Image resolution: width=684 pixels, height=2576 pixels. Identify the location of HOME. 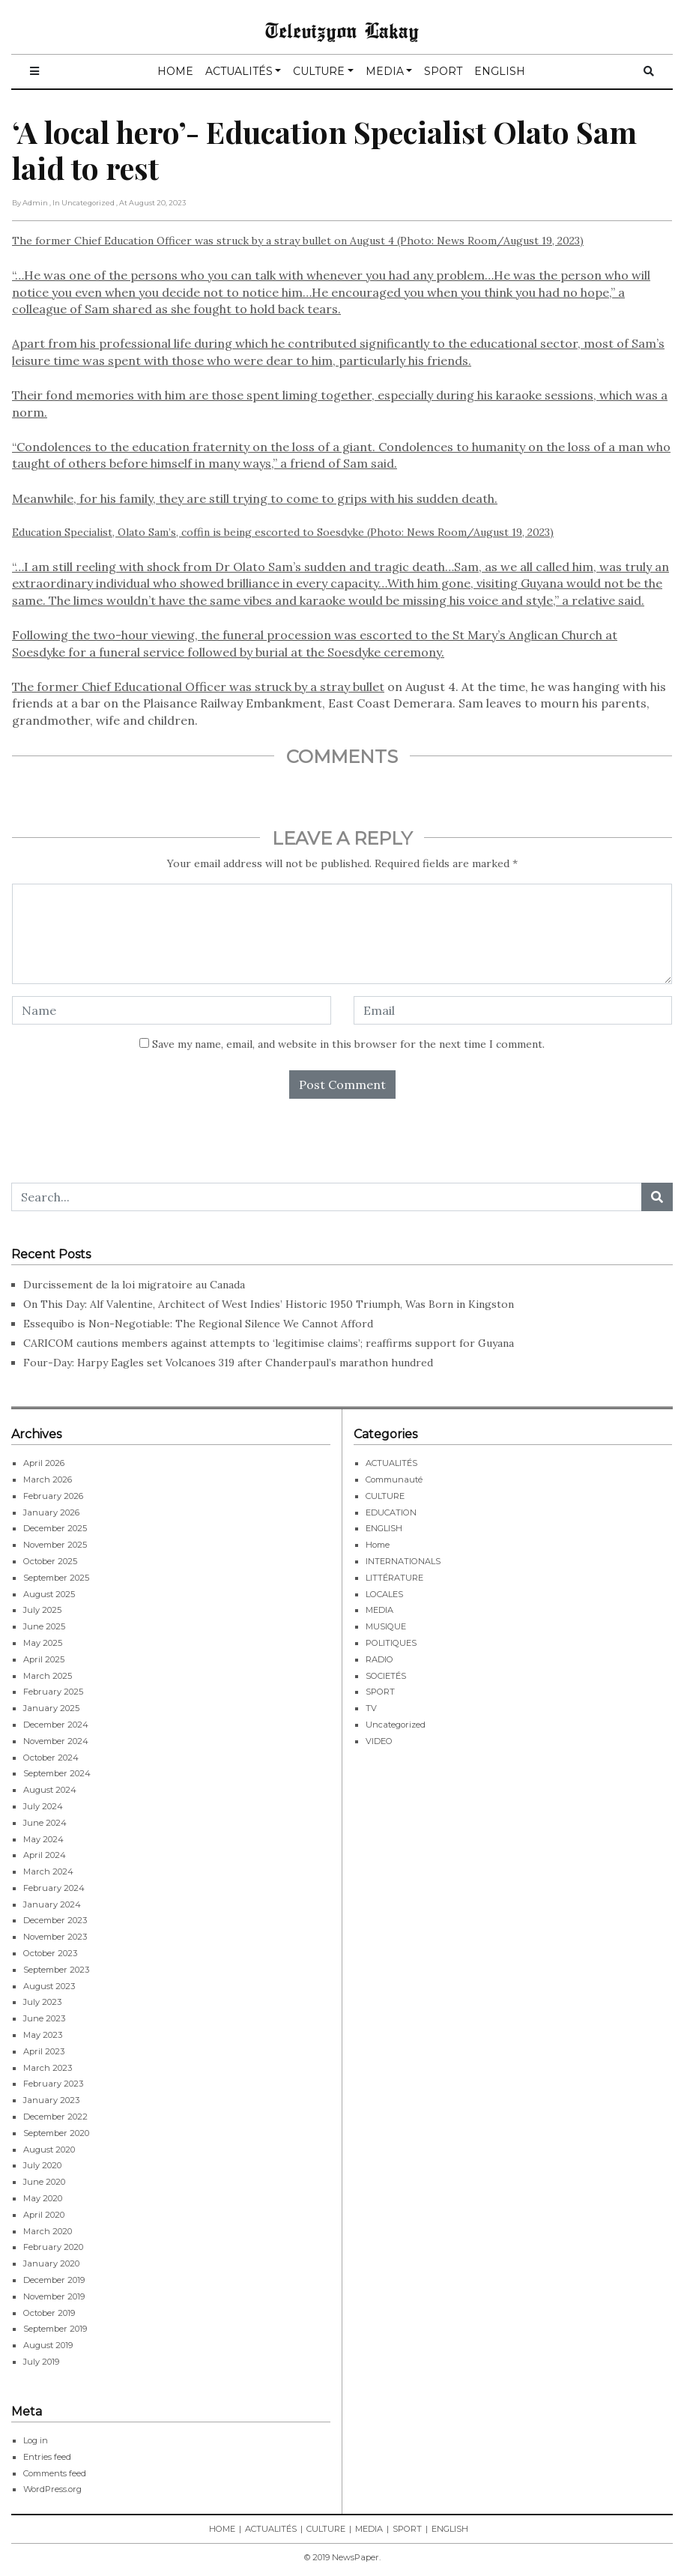
(175, 71).